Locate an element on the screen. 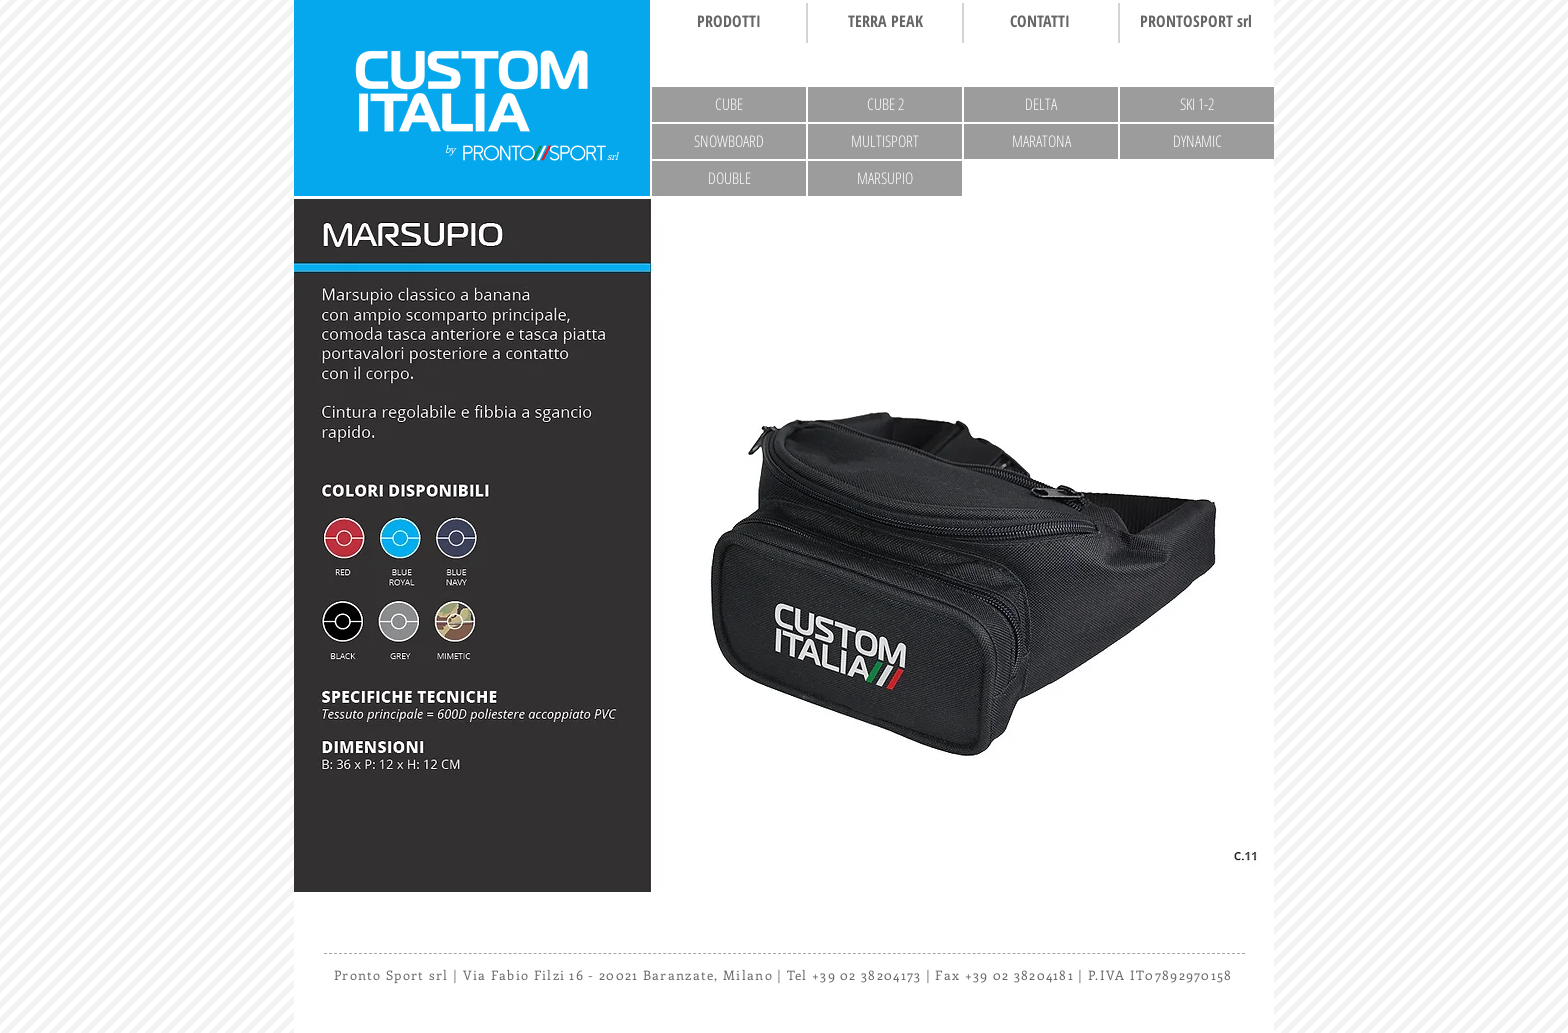 The width and height of the screenshot is (1568, 1033). [DYNAMIC] is located at coordinates (1197, 141).